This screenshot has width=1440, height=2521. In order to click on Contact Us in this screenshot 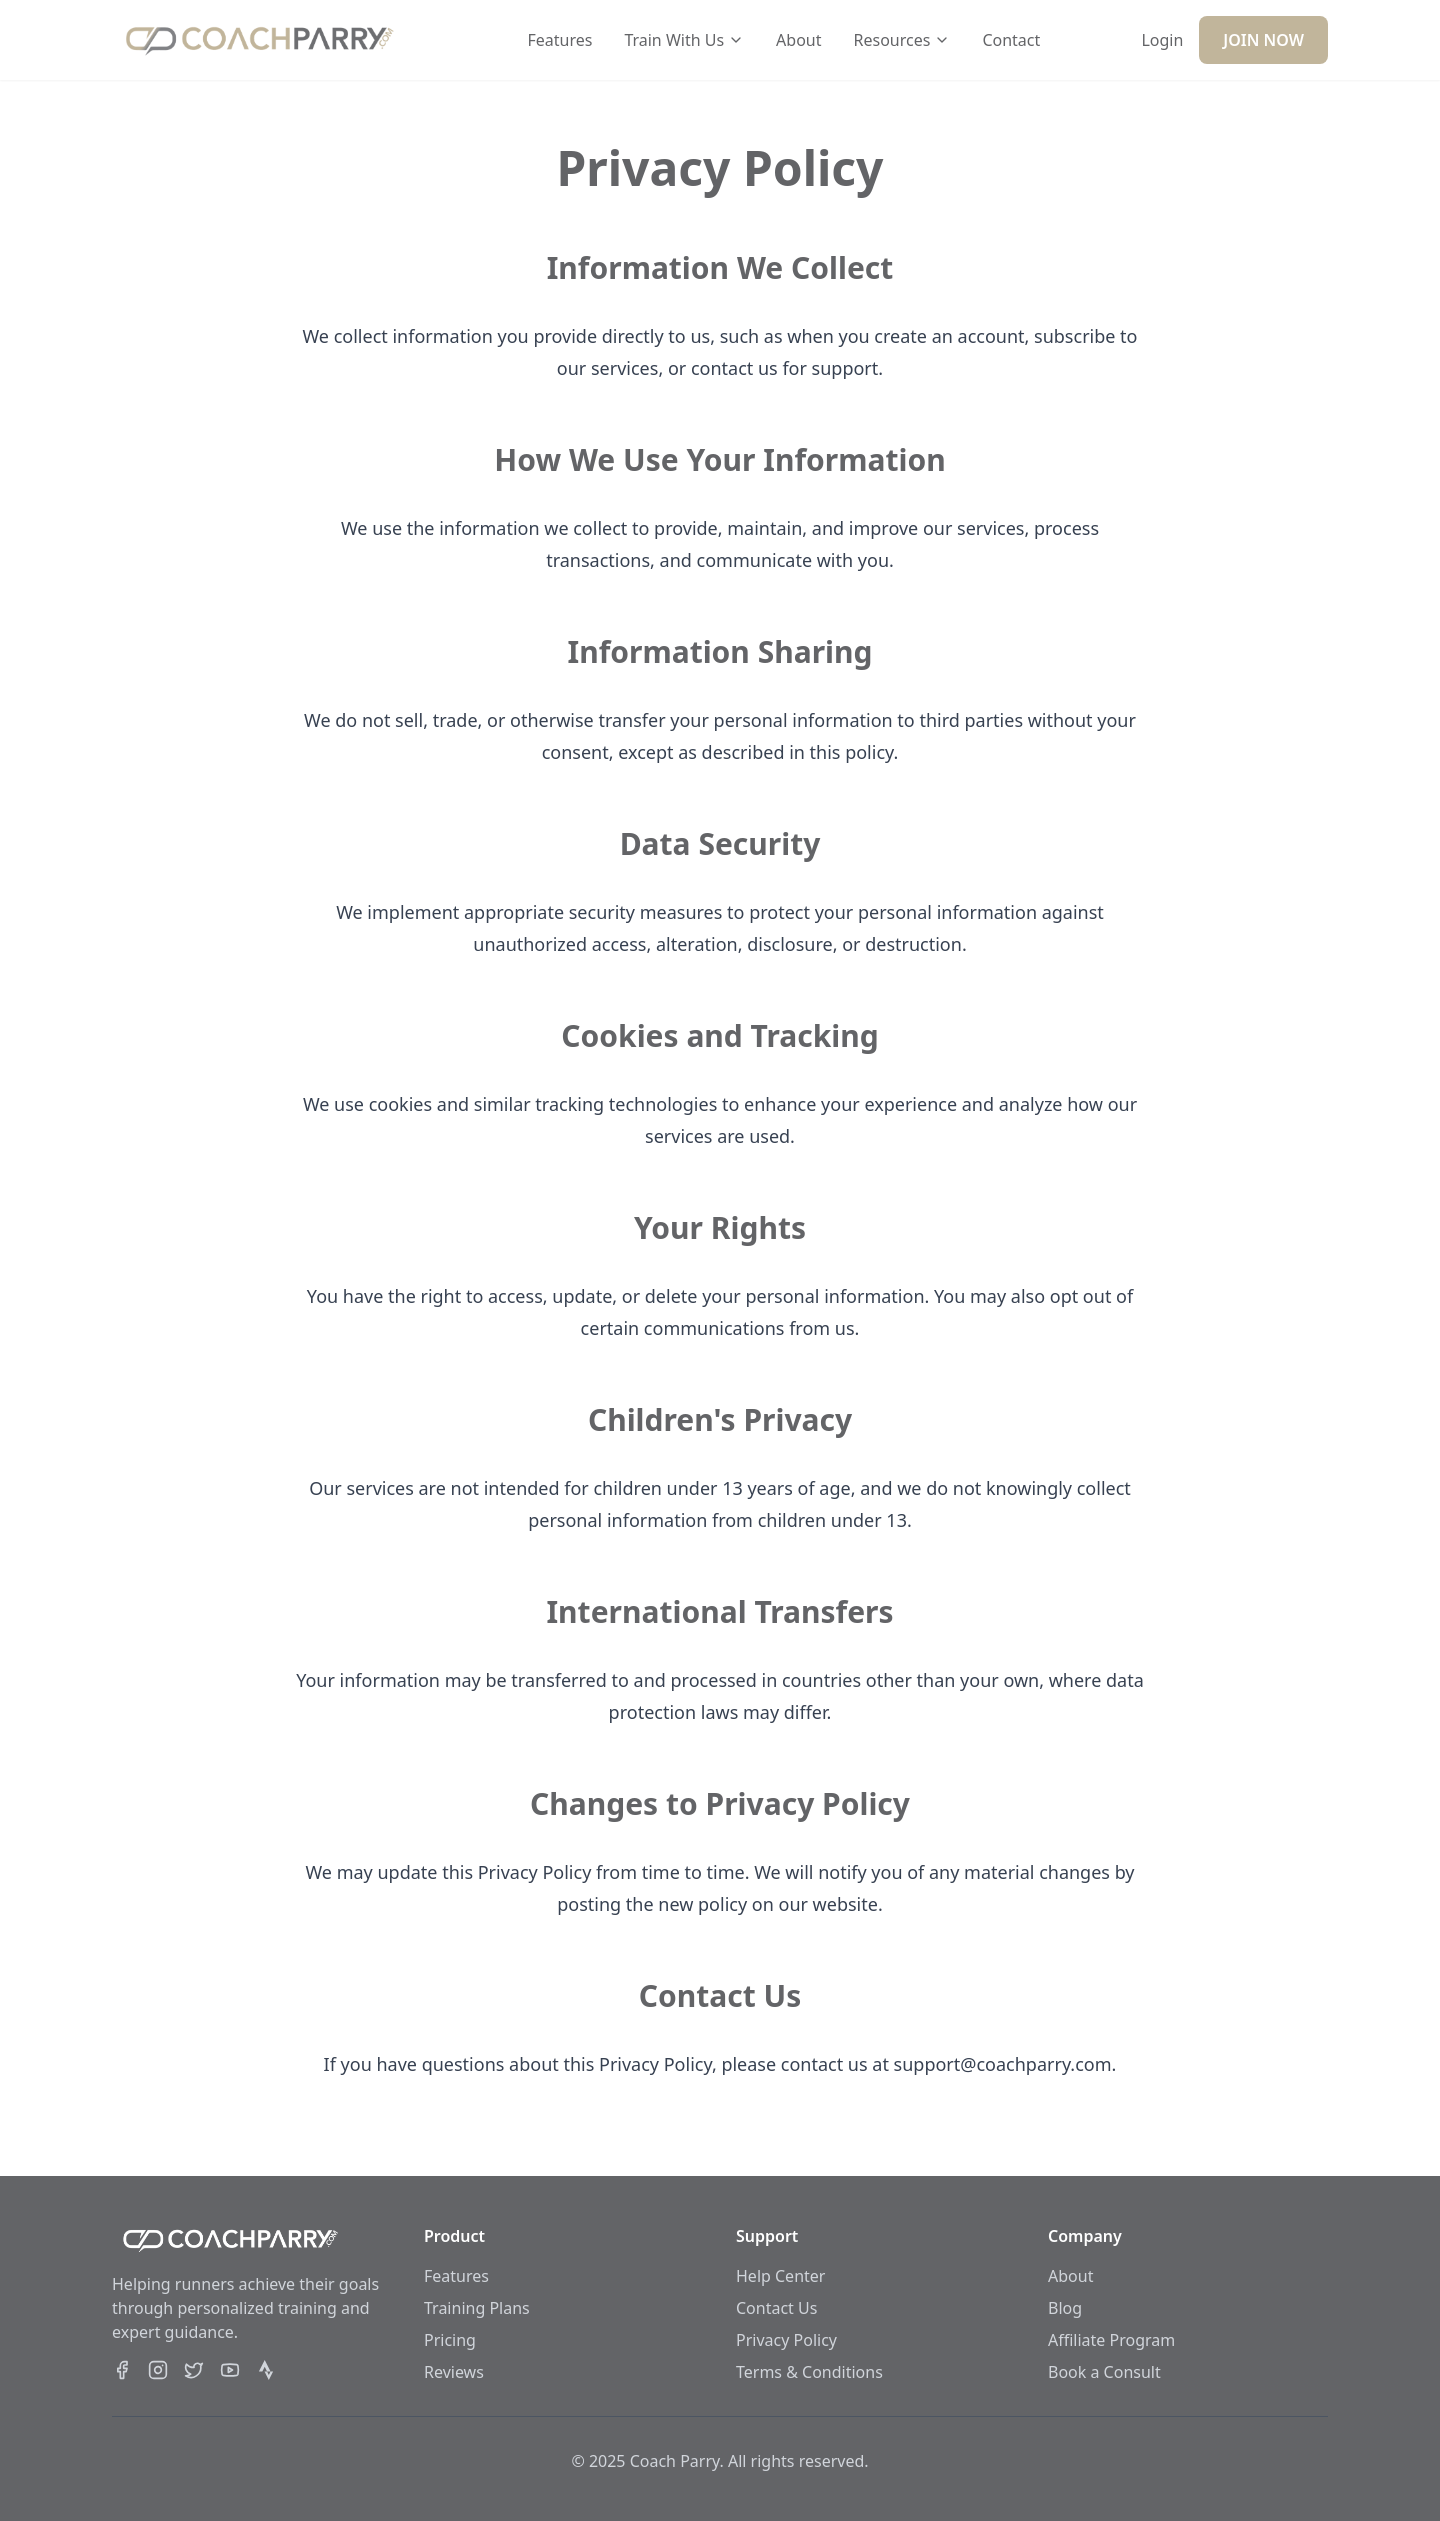, I will do `click(776, 2308)`.